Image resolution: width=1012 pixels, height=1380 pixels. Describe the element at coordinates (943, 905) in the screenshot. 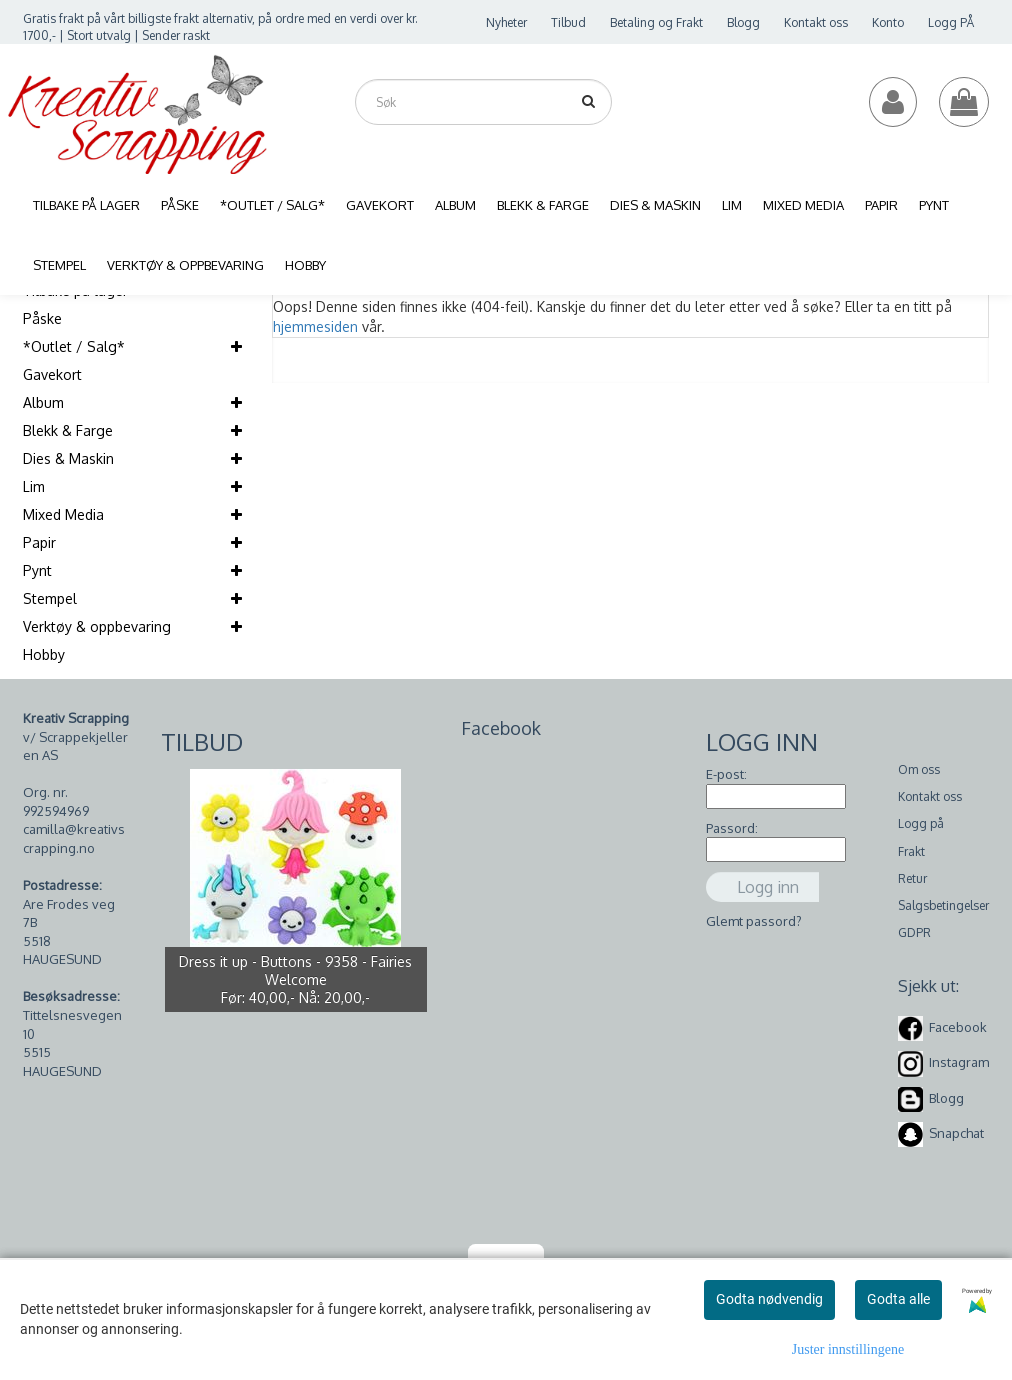

I see `Salgsbetingelser` at that location.